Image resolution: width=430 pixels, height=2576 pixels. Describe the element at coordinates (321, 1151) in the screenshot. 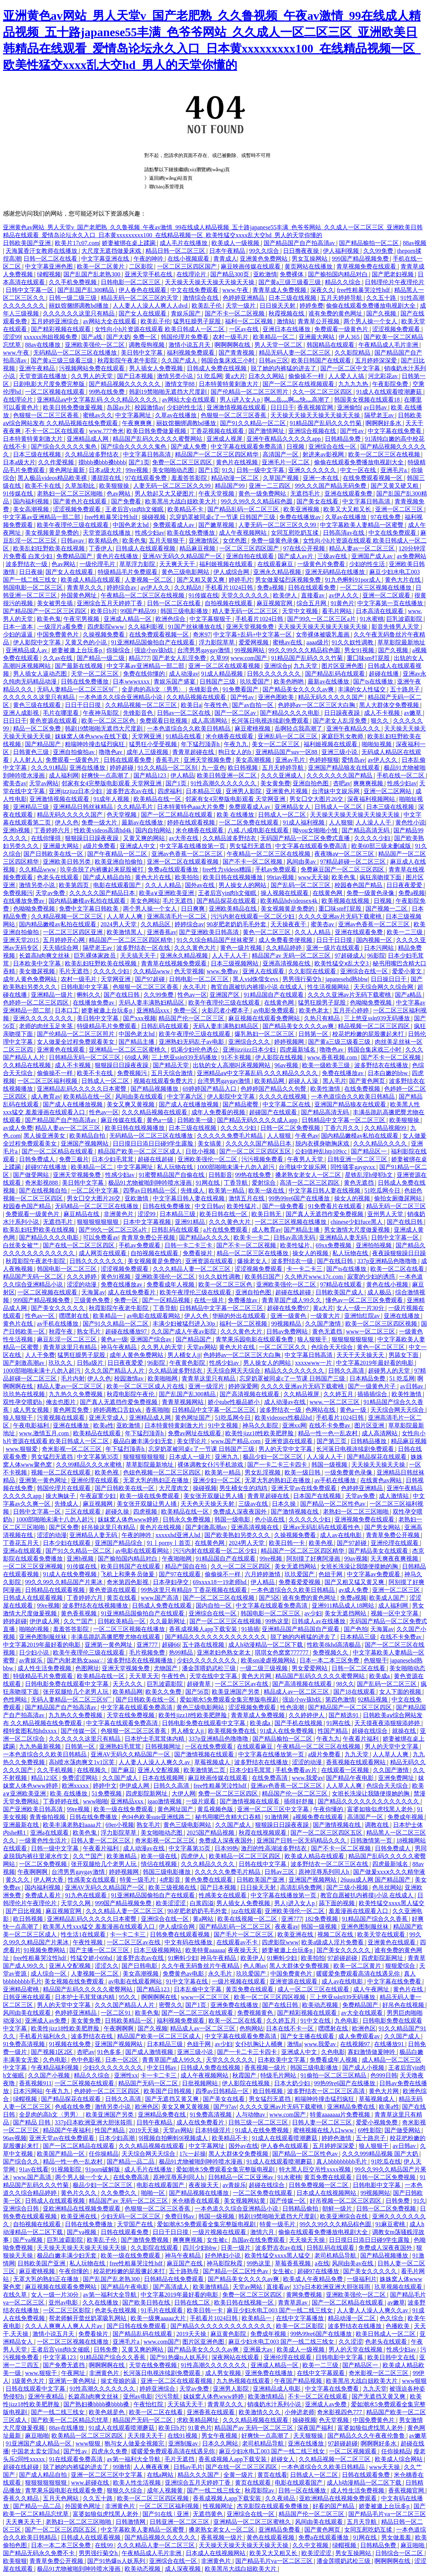

I see `公妇借种乱htp109cc` at that location.